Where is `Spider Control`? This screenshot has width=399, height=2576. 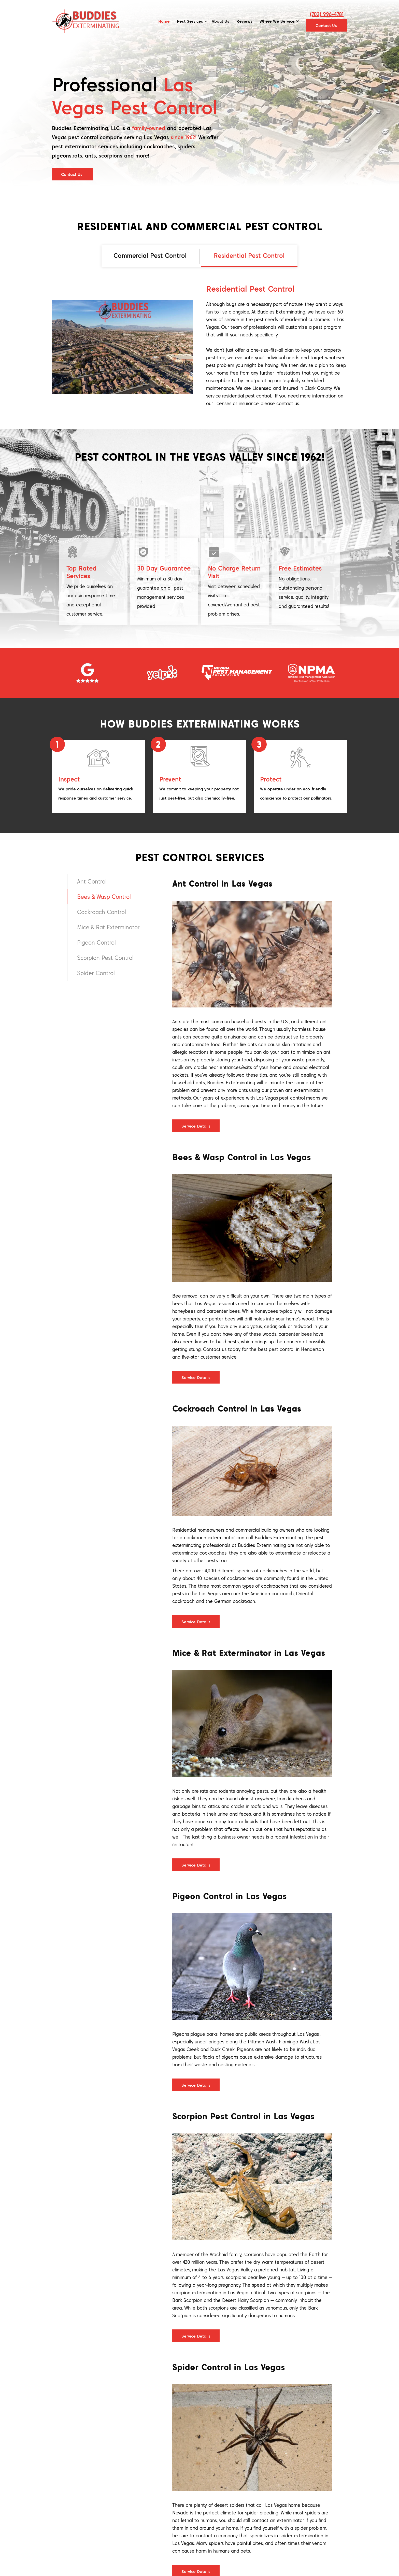 Spider Control is located at coordinates (96, 973).